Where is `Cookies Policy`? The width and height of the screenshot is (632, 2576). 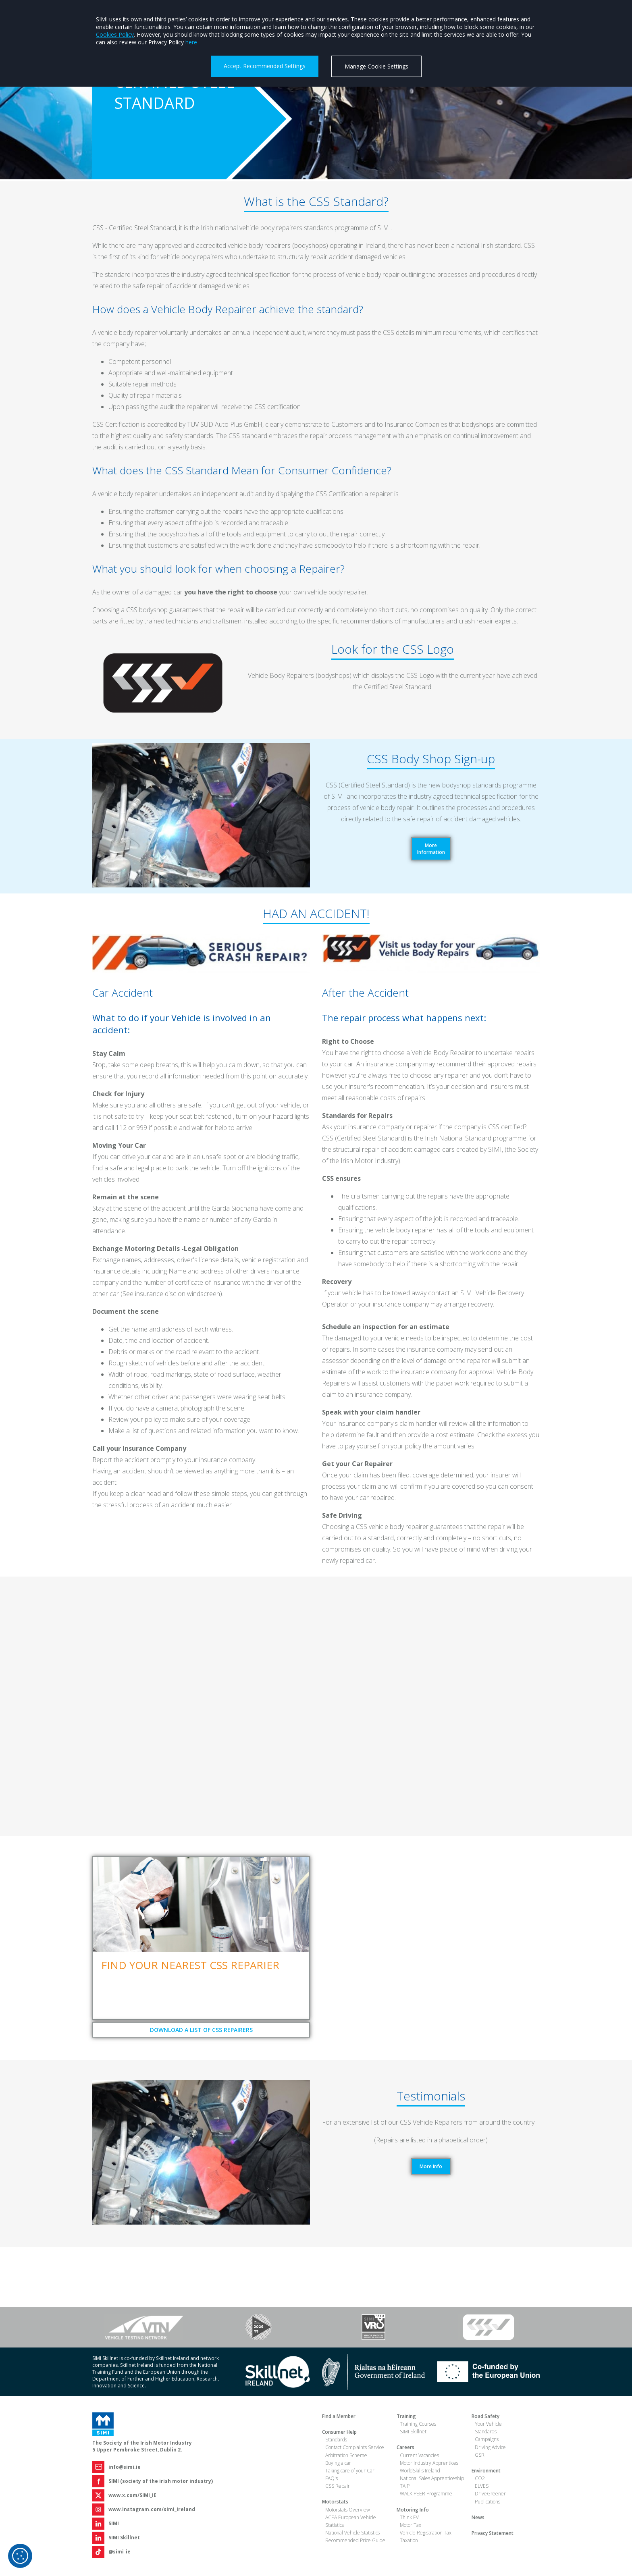
Cookies Policy is located at coordinates (115, 34).